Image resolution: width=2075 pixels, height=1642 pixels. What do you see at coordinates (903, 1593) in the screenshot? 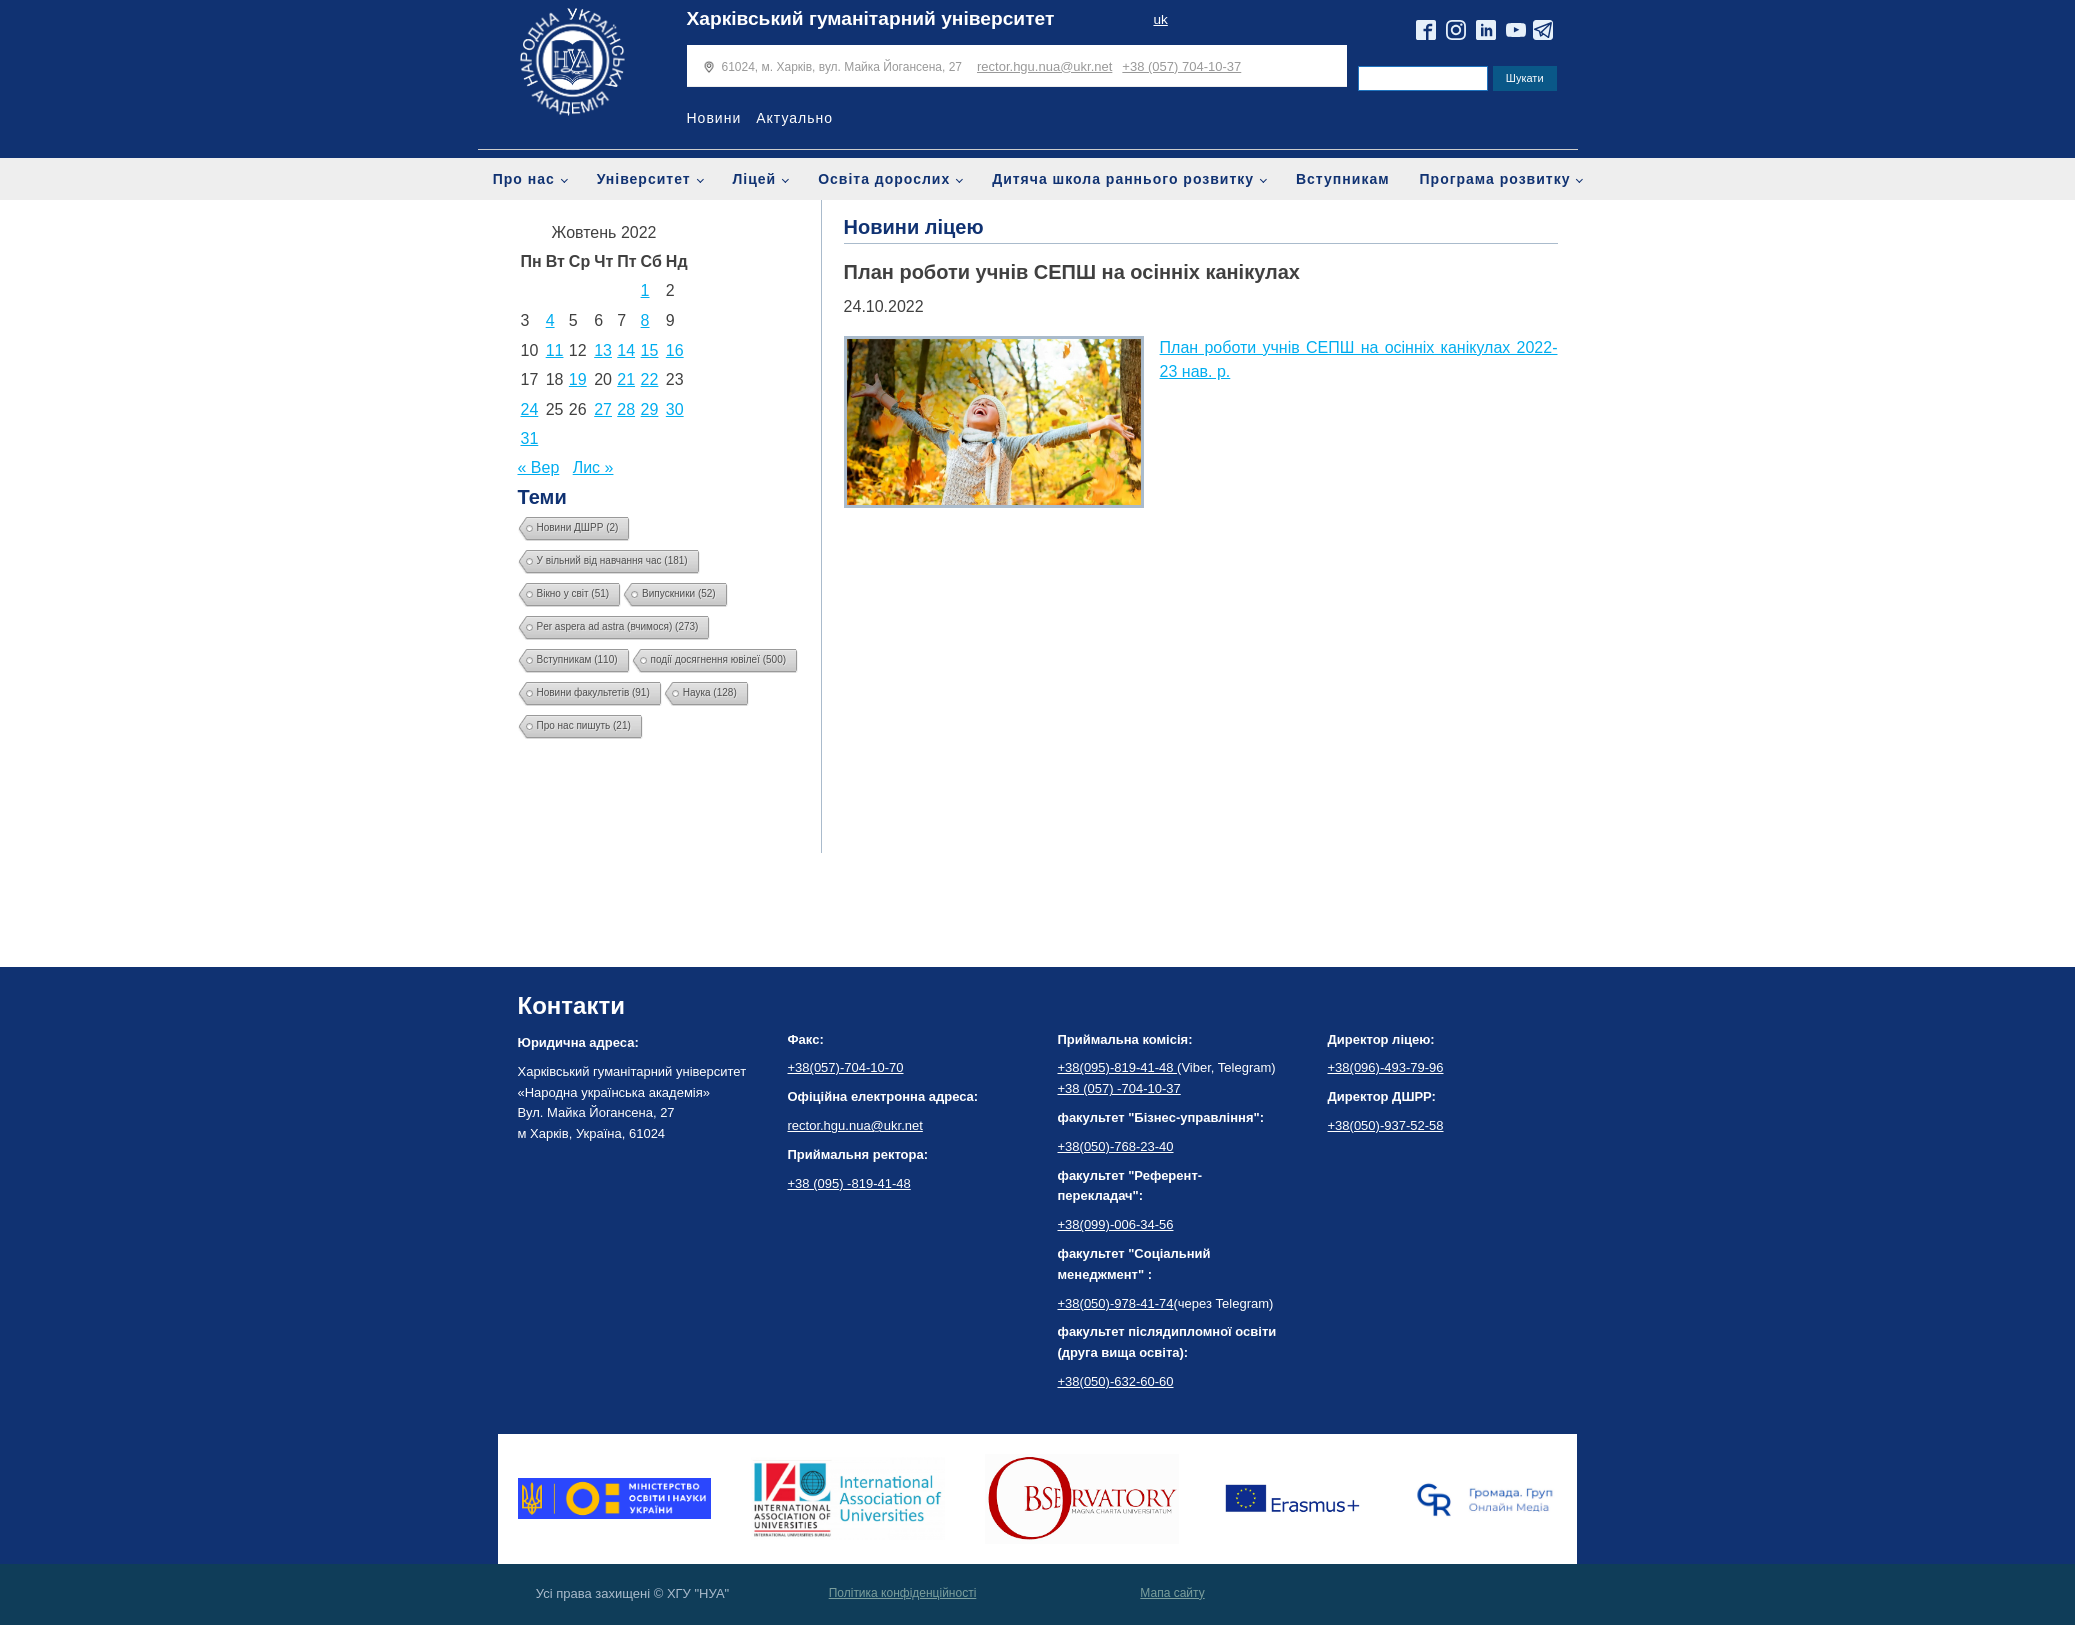
I see `Політика конфіденційності` at bounding box center [903, 1593].